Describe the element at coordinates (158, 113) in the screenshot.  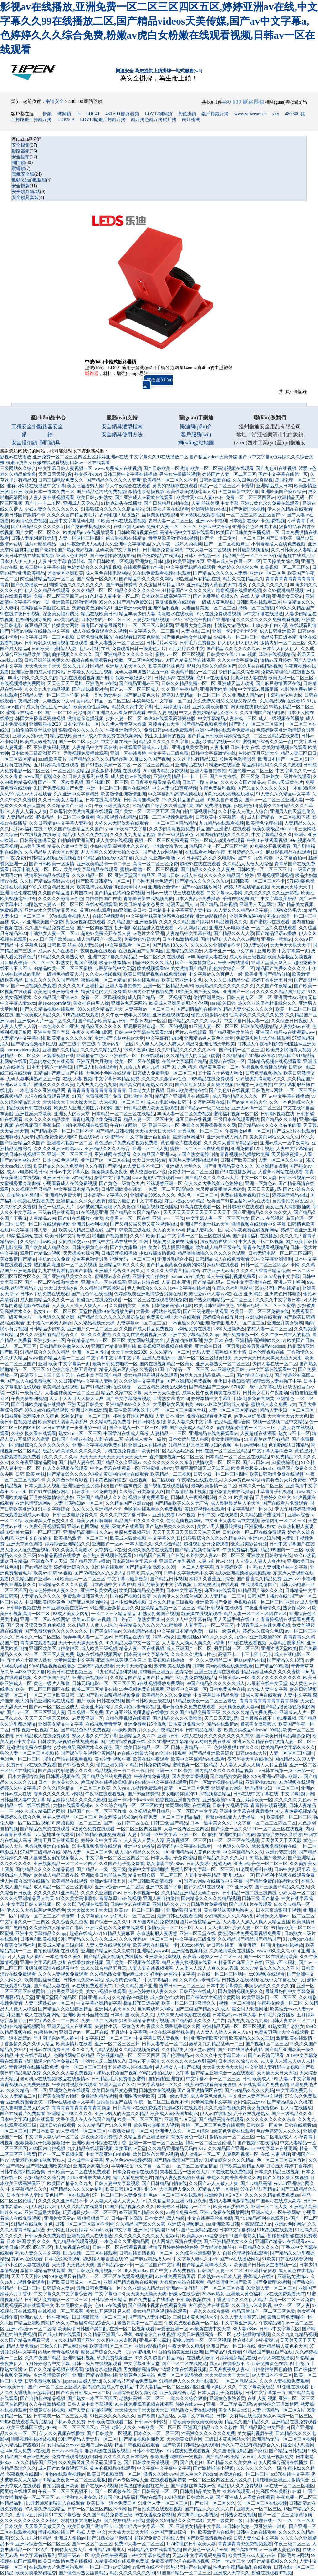
I see `LDV12閘閥鎖` at that location.